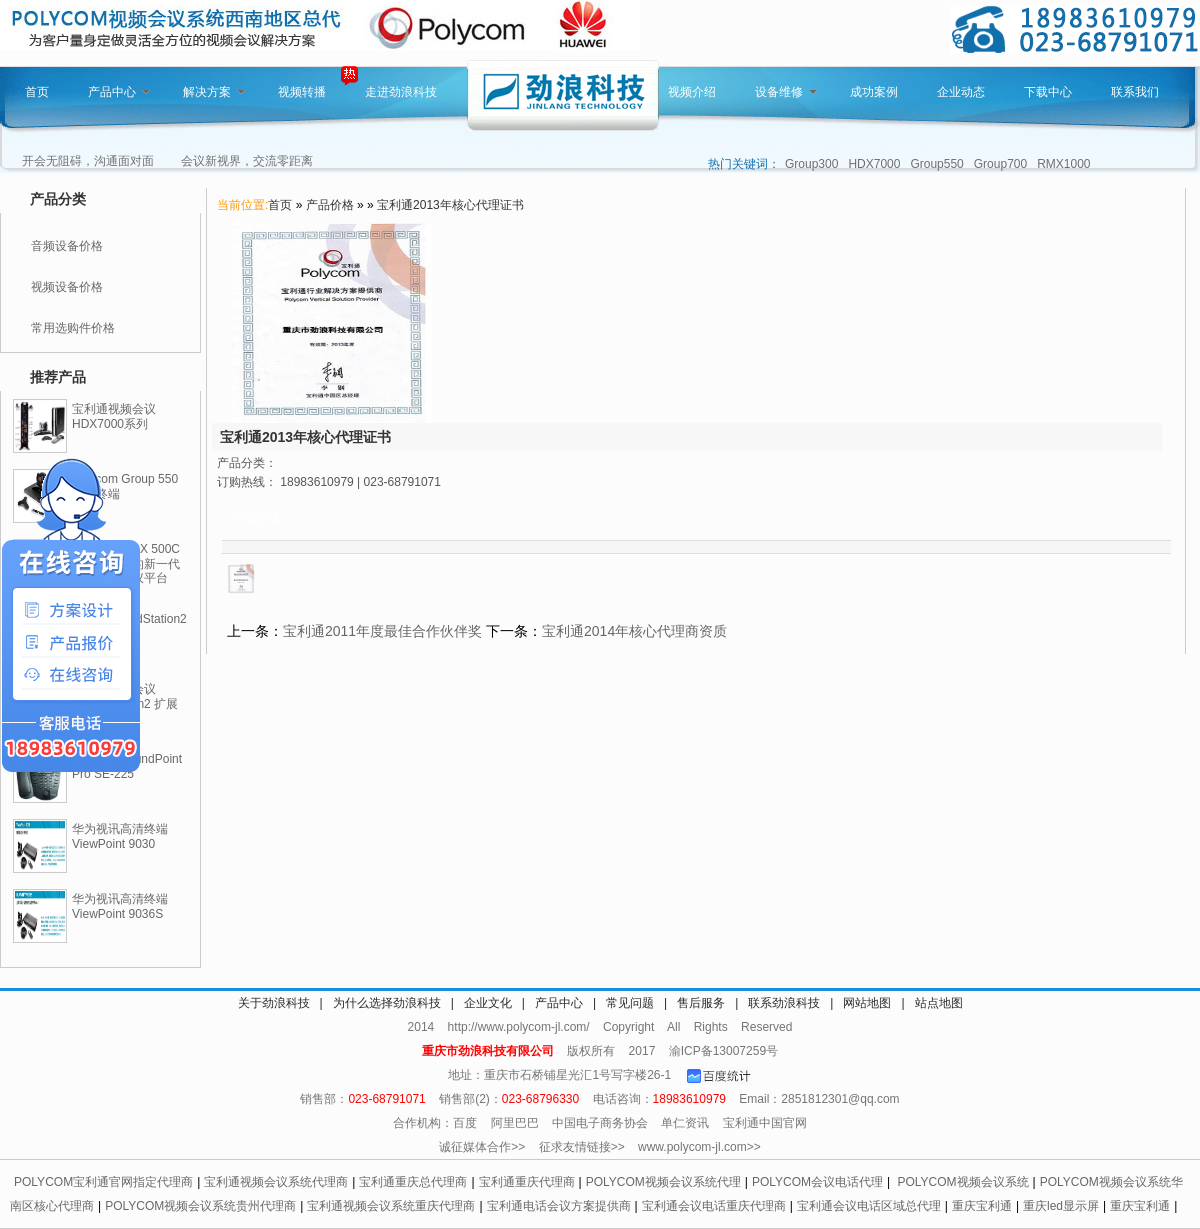 This screenshot has height=1229, width=1200. What do you see at coordinates (962, 1182) in the screenshot?
I see `POLYCOM视频会议系统` at bounding box center [962, 1182].